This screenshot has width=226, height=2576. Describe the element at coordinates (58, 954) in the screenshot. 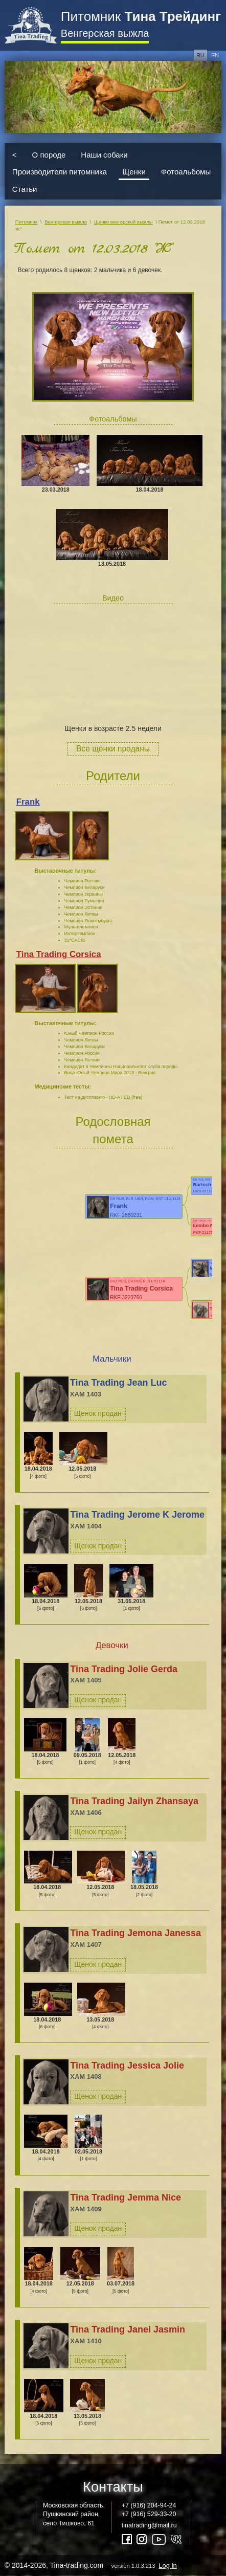

I see `Tina Trading Corsica` at that location.